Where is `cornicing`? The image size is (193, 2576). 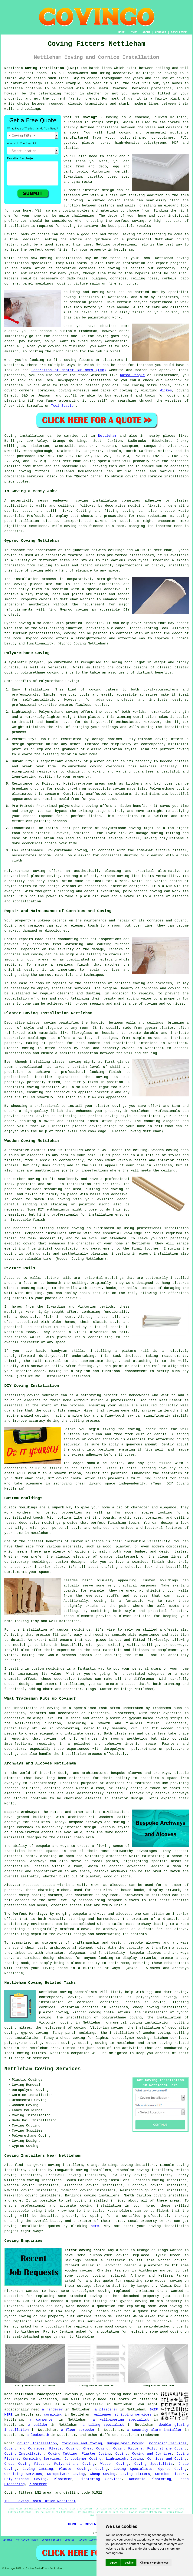
cornicing is located at coordinates (53, 2414).